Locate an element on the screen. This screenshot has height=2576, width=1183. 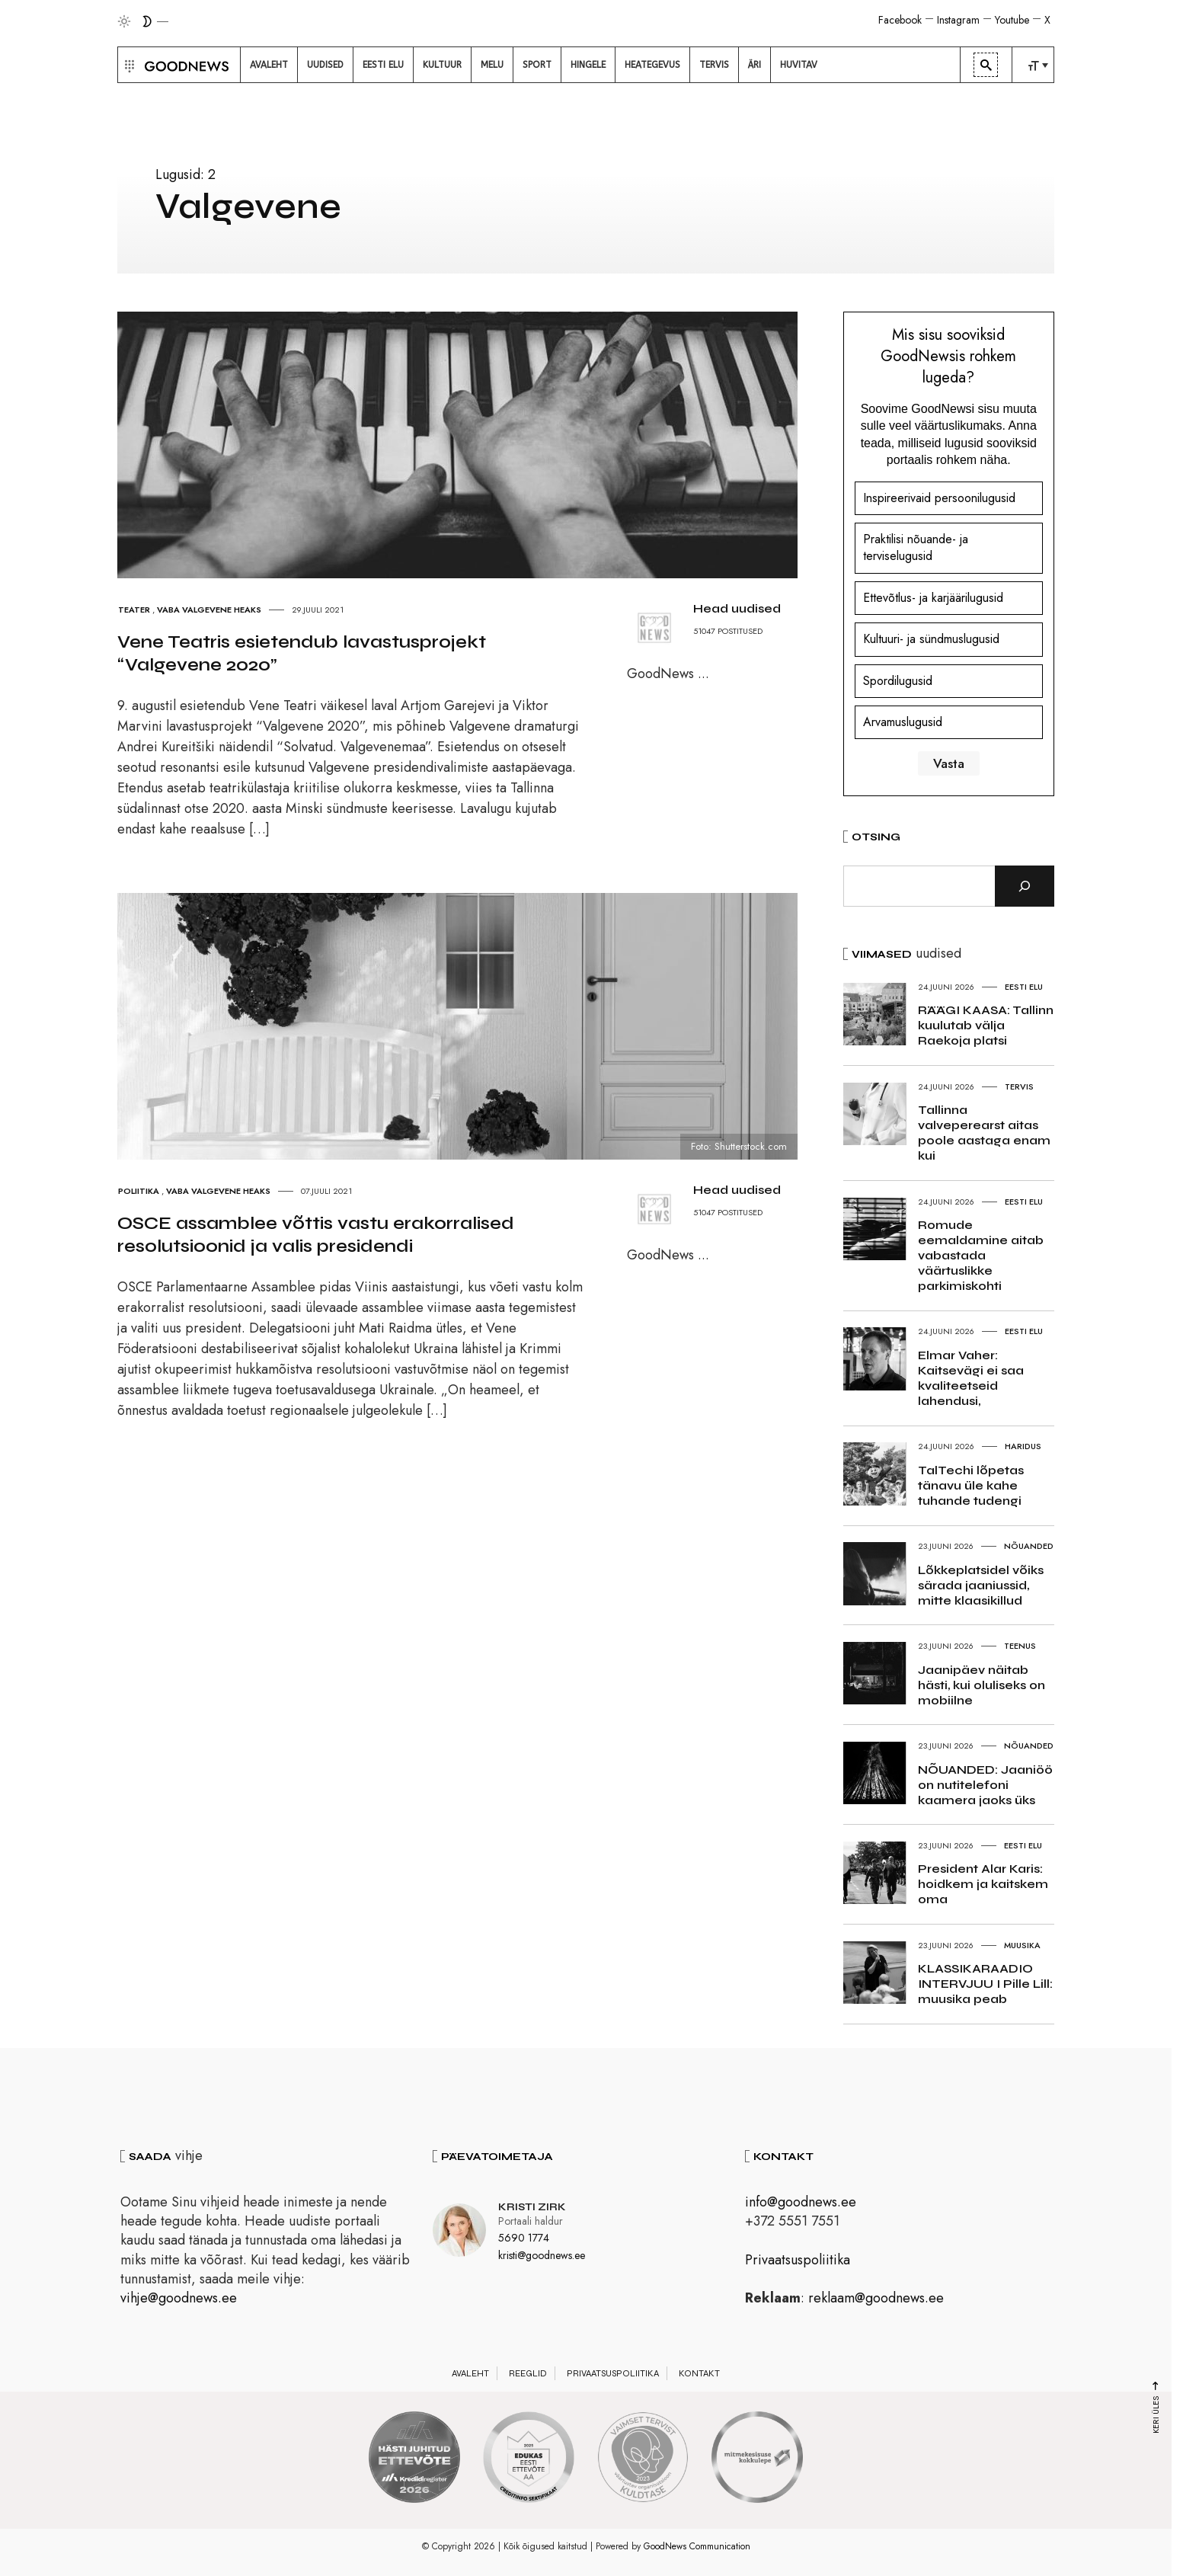
reklaam@goodnews.ee is located at coordinates (876, 2298).